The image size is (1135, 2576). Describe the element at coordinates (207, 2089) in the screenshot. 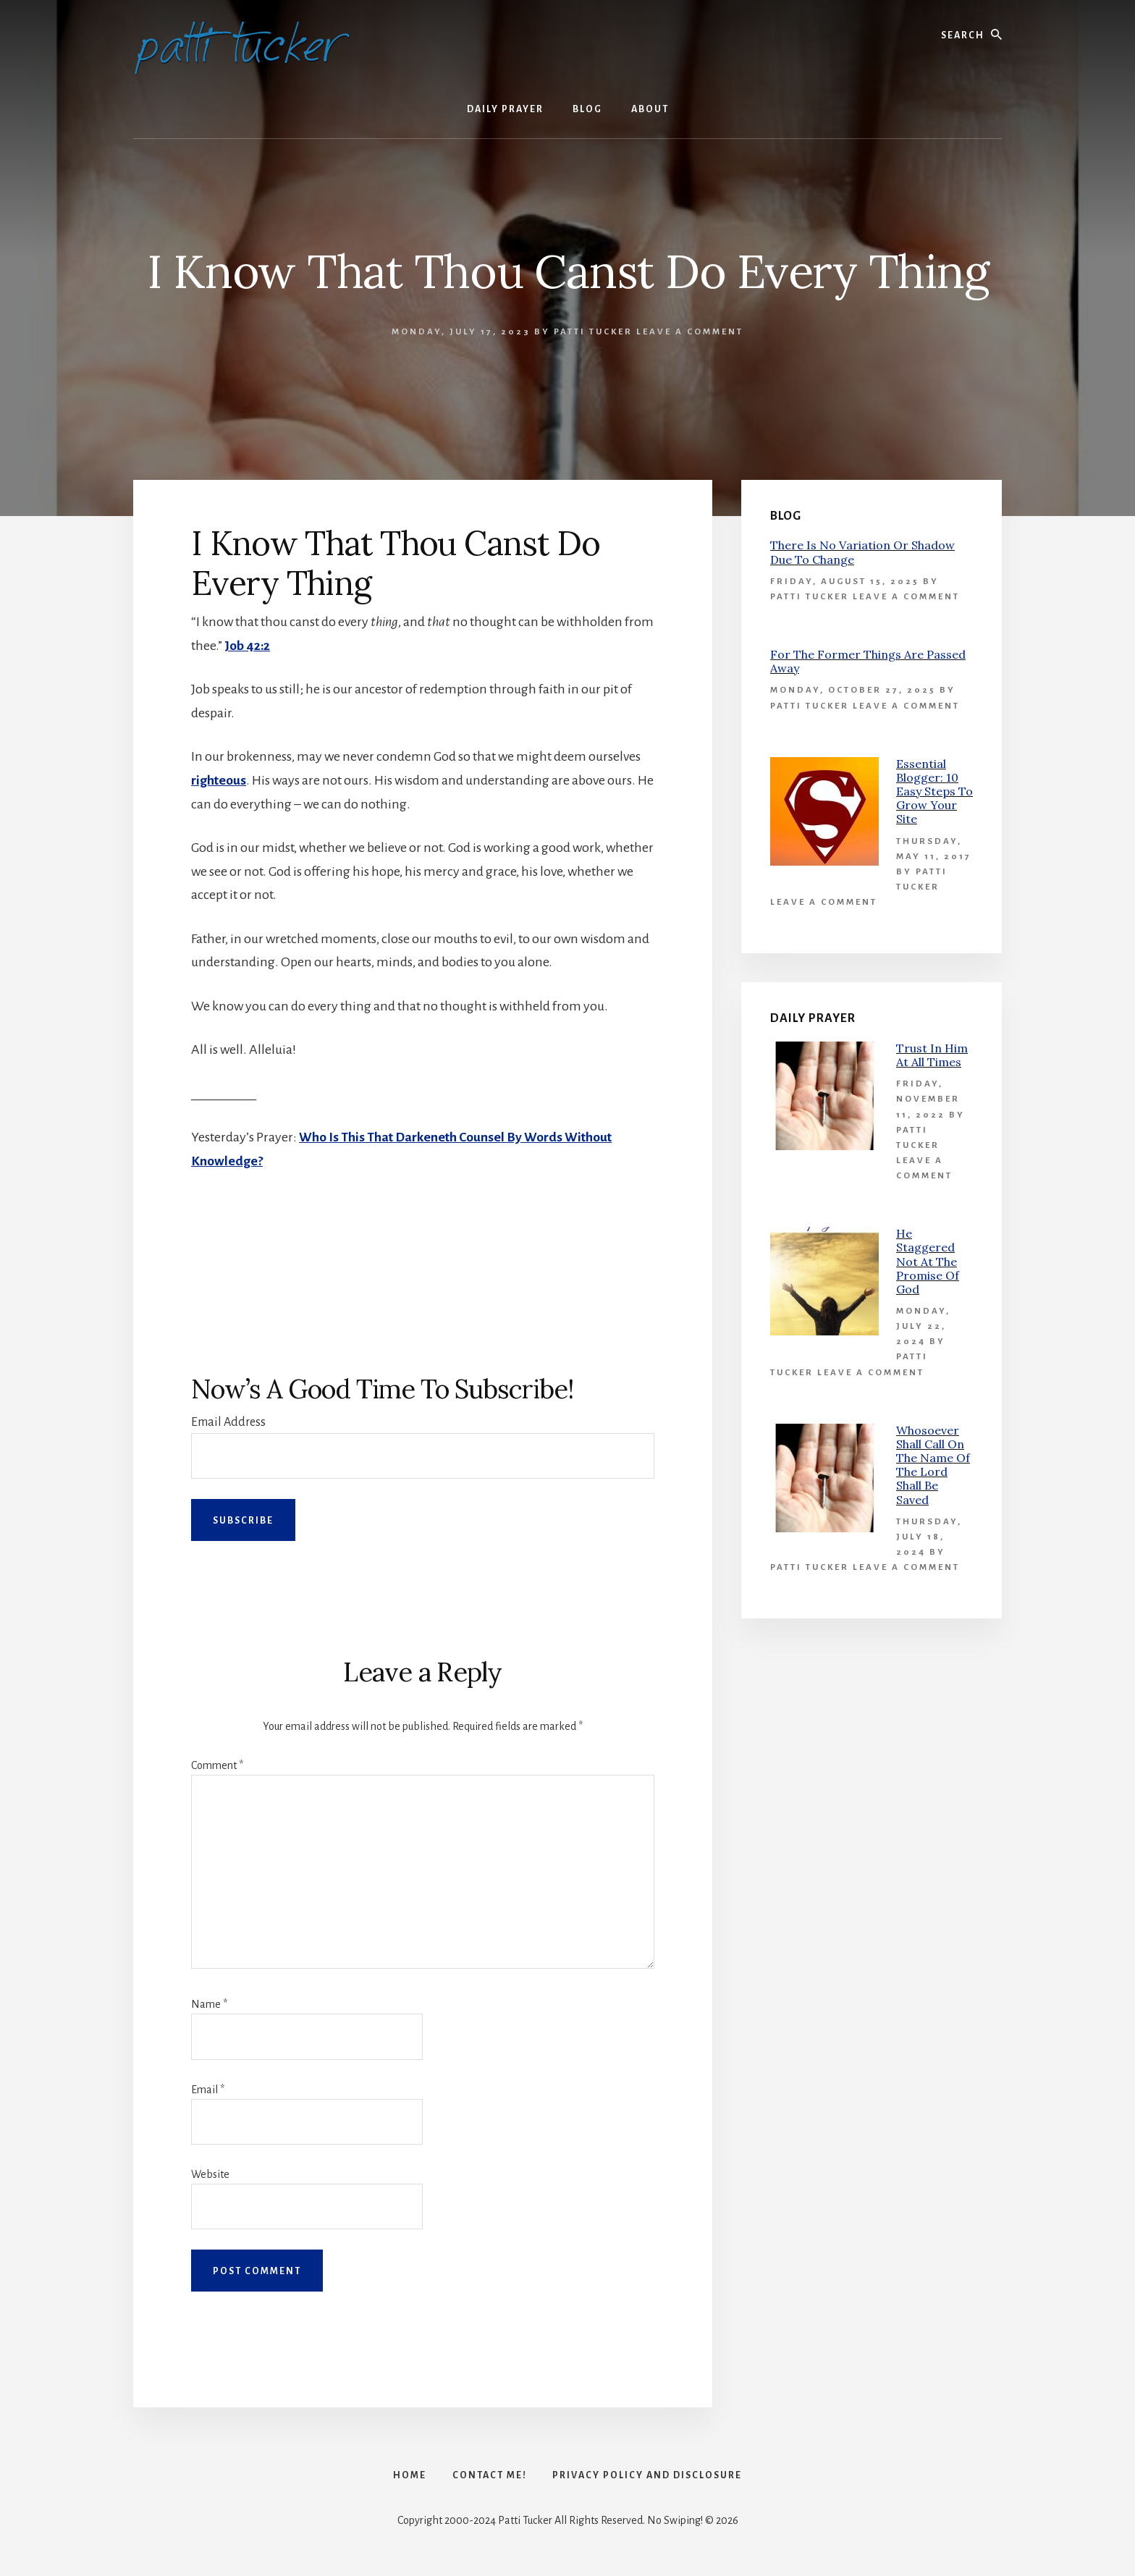

I see `Email` at that location.